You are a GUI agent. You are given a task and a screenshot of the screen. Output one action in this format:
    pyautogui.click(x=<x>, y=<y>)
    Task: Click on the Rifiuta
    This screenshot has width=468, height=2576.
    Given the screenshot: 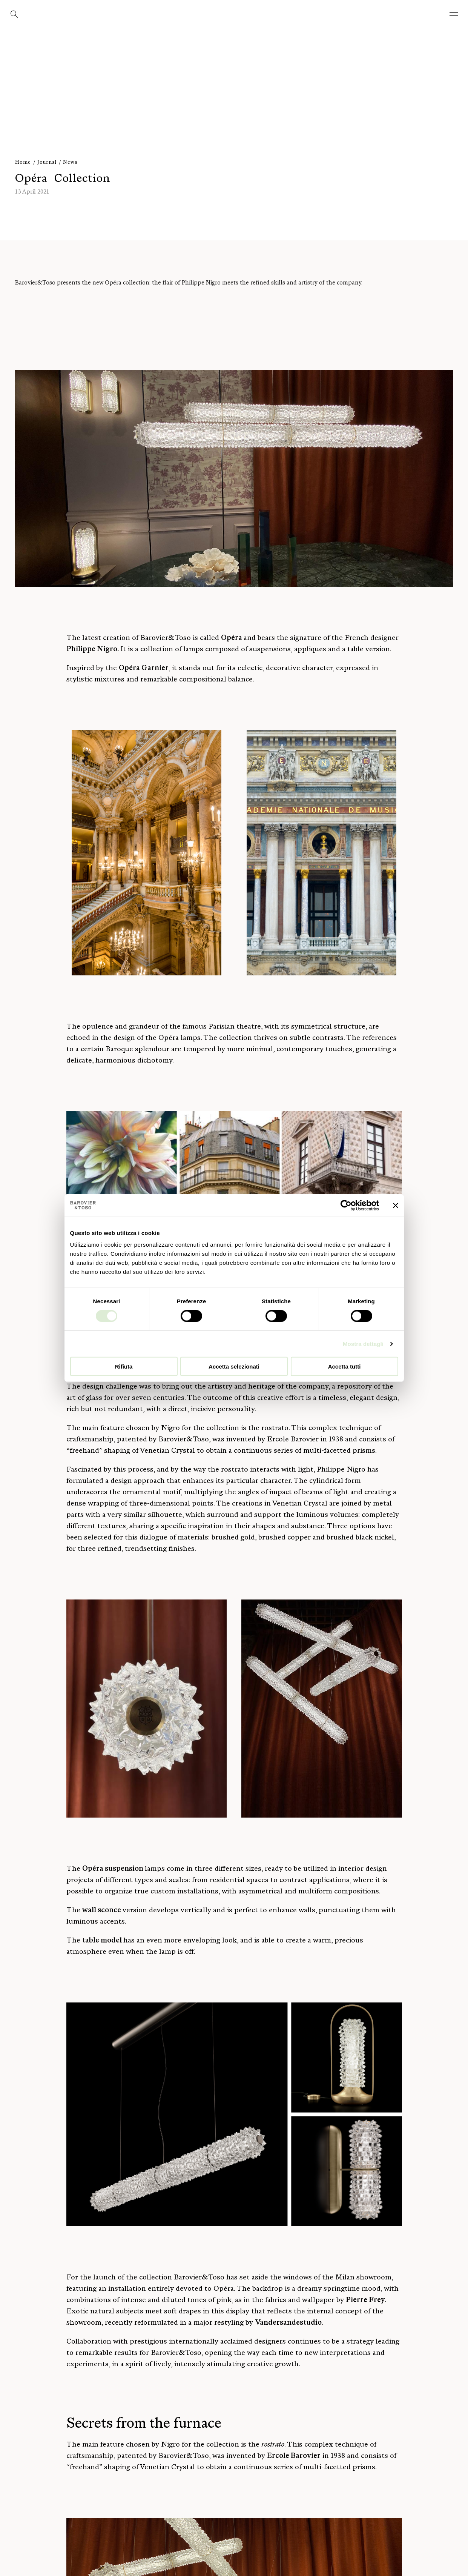 What is the action you would take?
    pyautogui.click(x=124, y=1366)
    